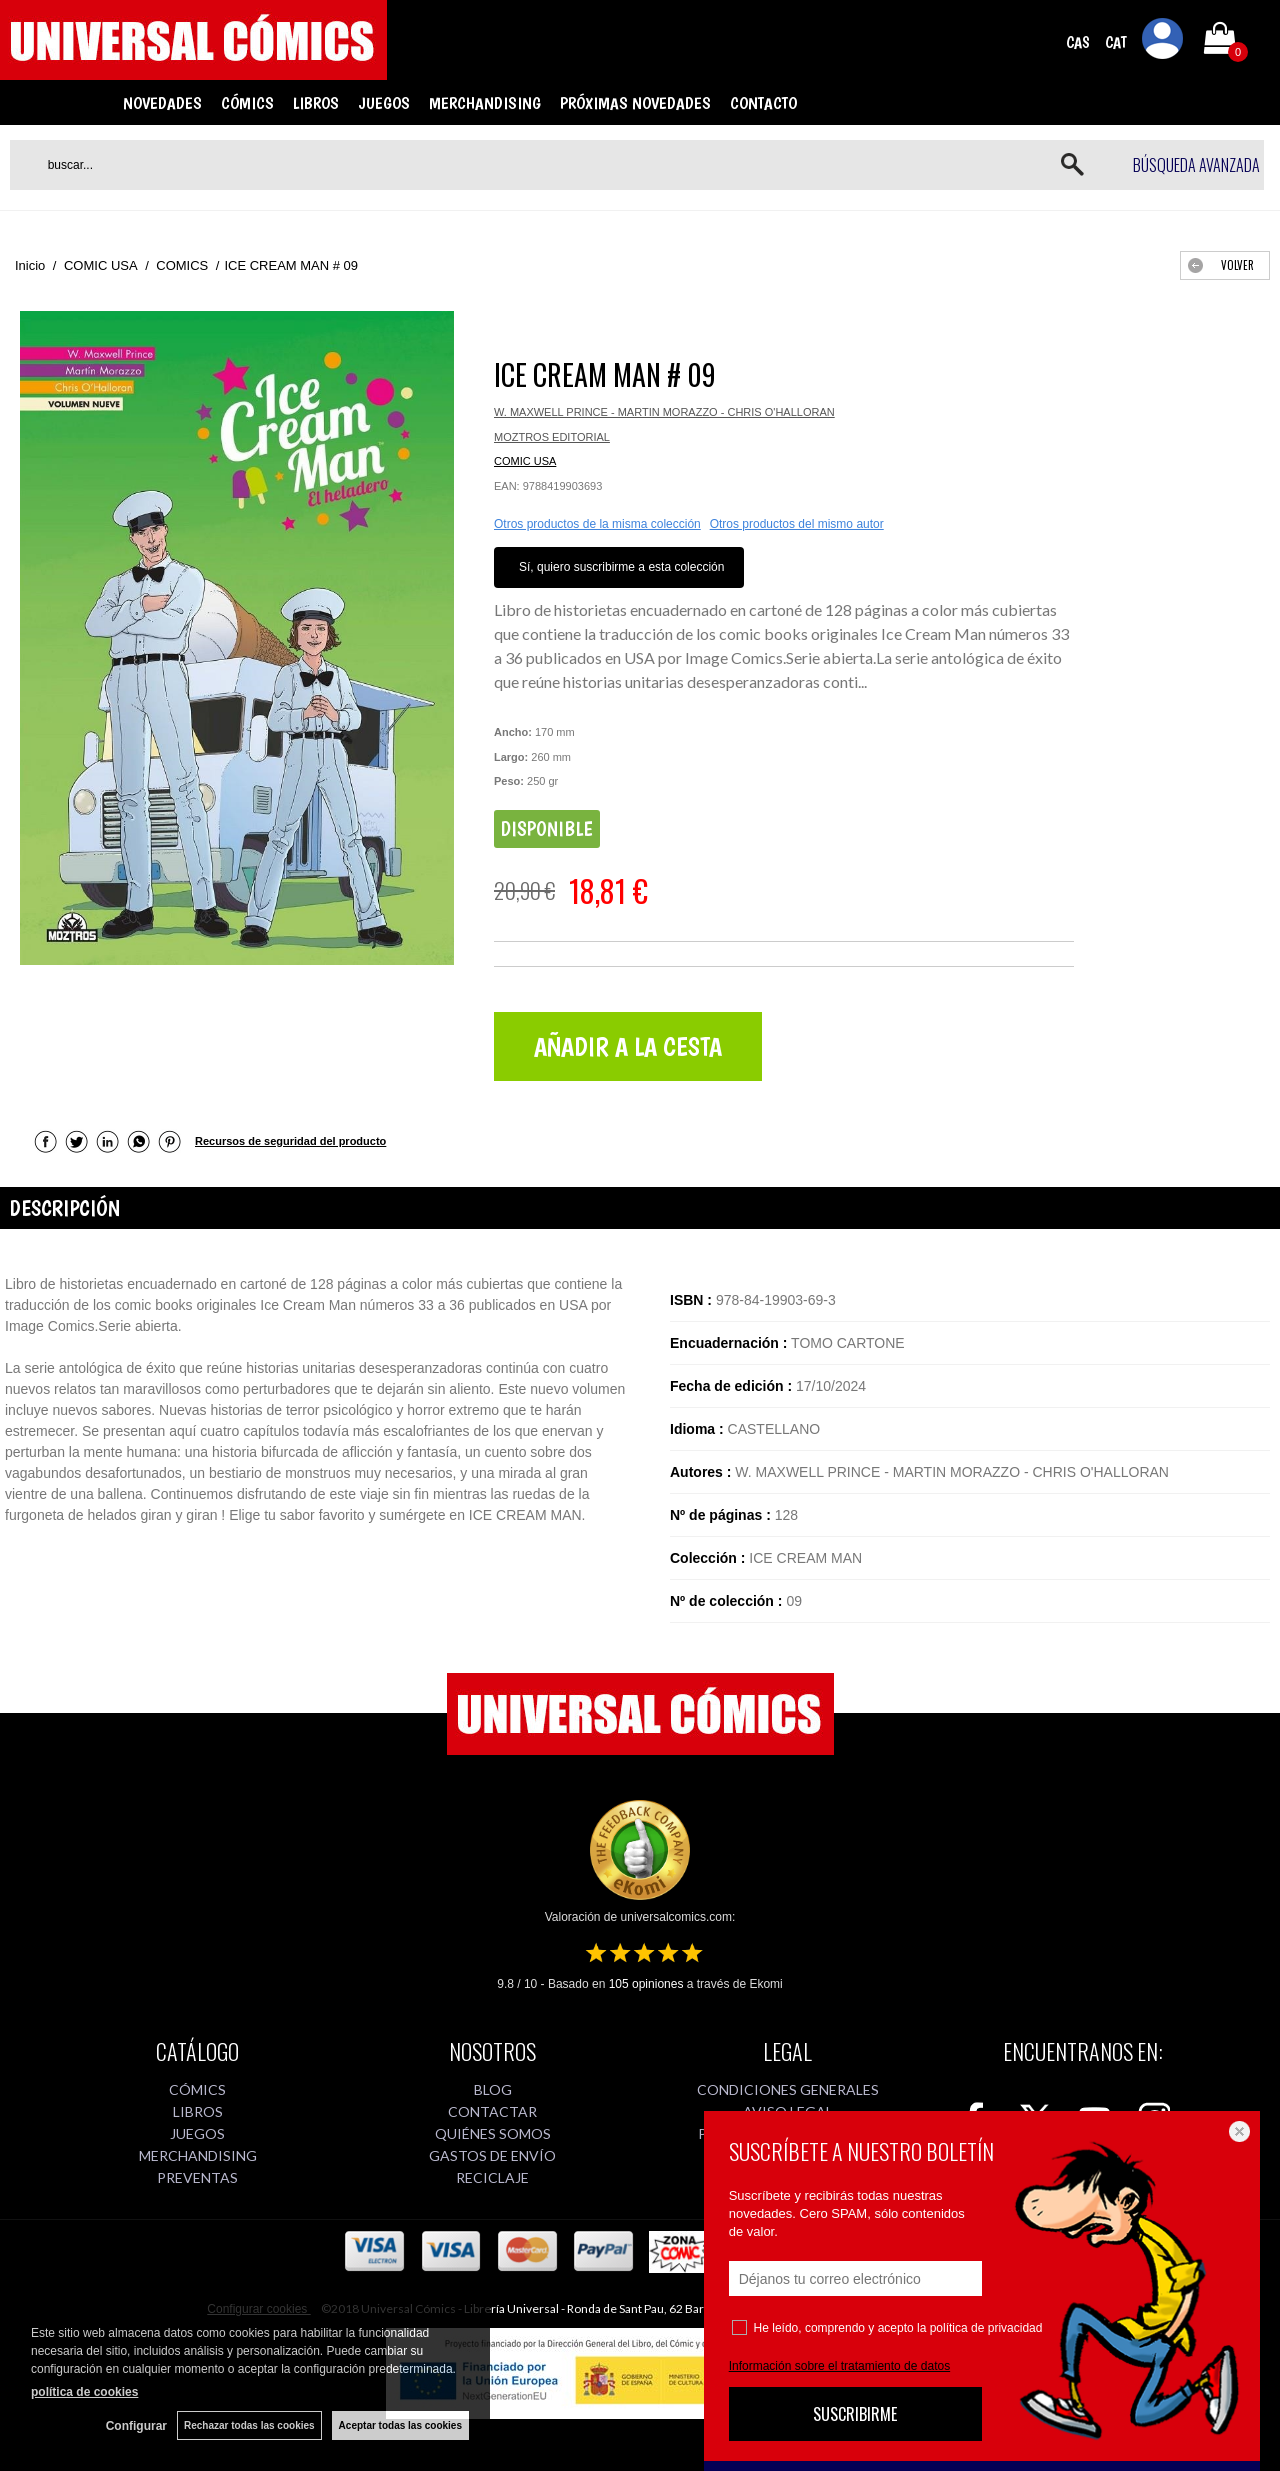 This screenshot has width=1280, height=2471. What do you see at coordinates (1196, 165) in the screenshot?
I see `Búsqueda avanzada` at bounding box center [1196, 165].